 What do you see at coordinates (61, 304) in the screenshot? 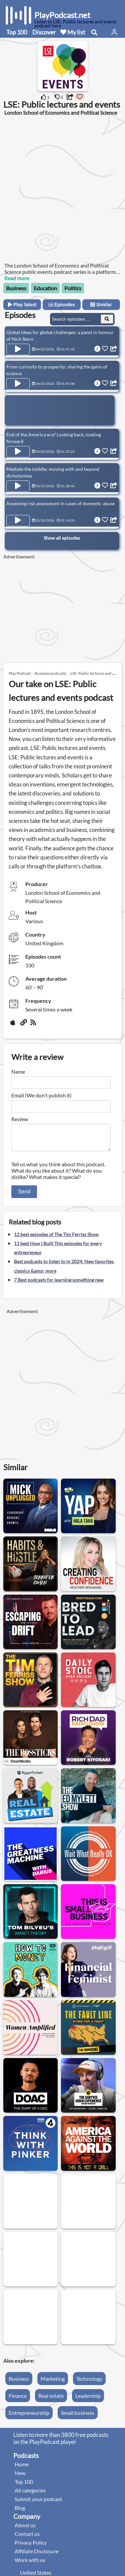
I see `Episodes` at bounding box center [61, 304].